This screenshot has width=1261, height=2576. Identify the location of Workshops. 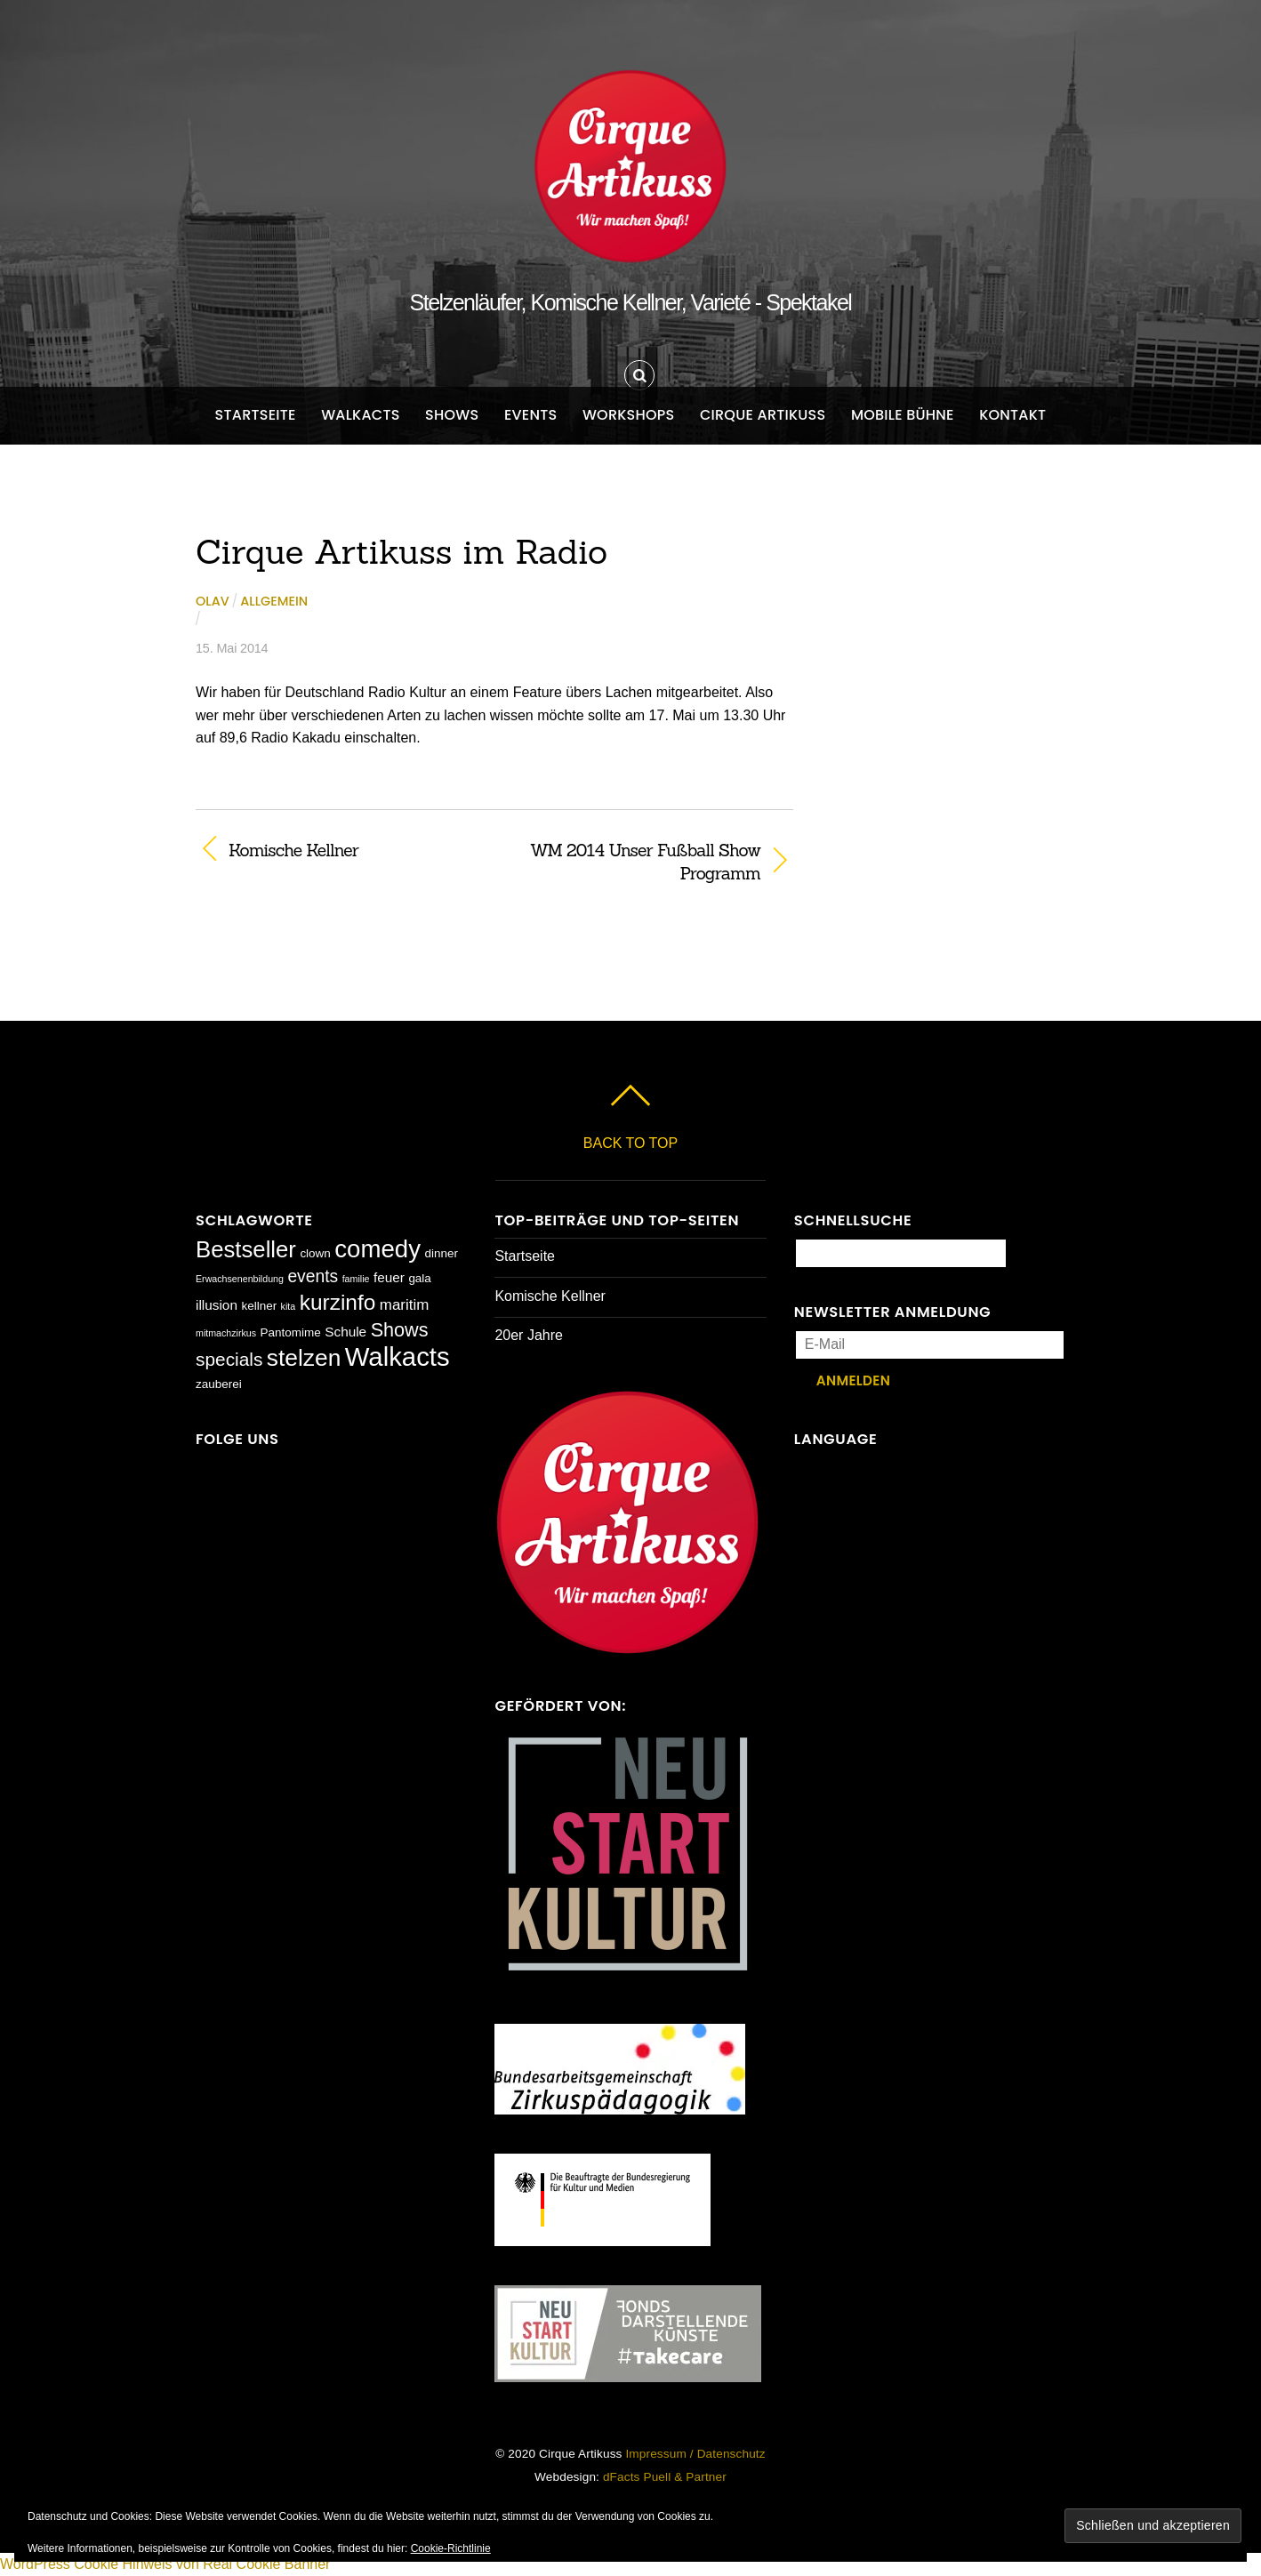
(628, 415).